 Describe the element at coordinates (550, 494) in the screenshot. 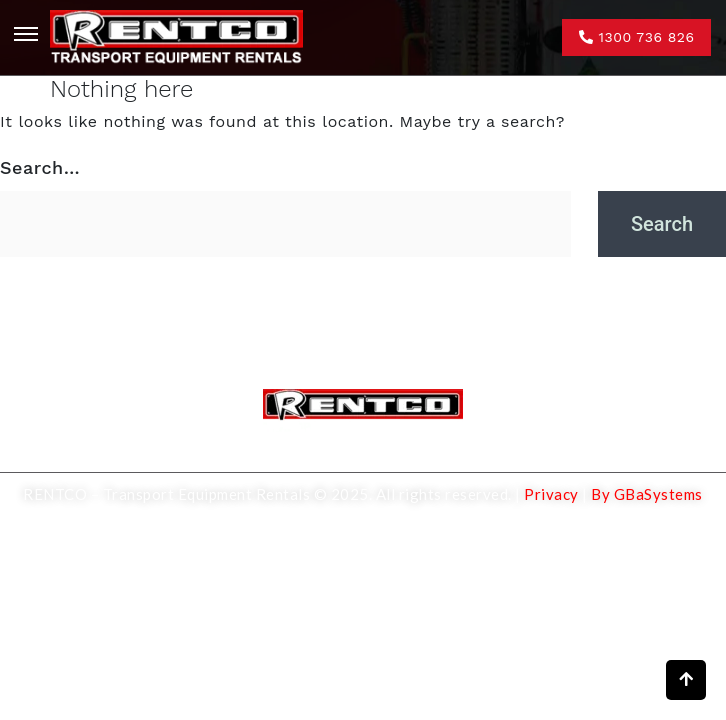

I see `Privacy` at that location.